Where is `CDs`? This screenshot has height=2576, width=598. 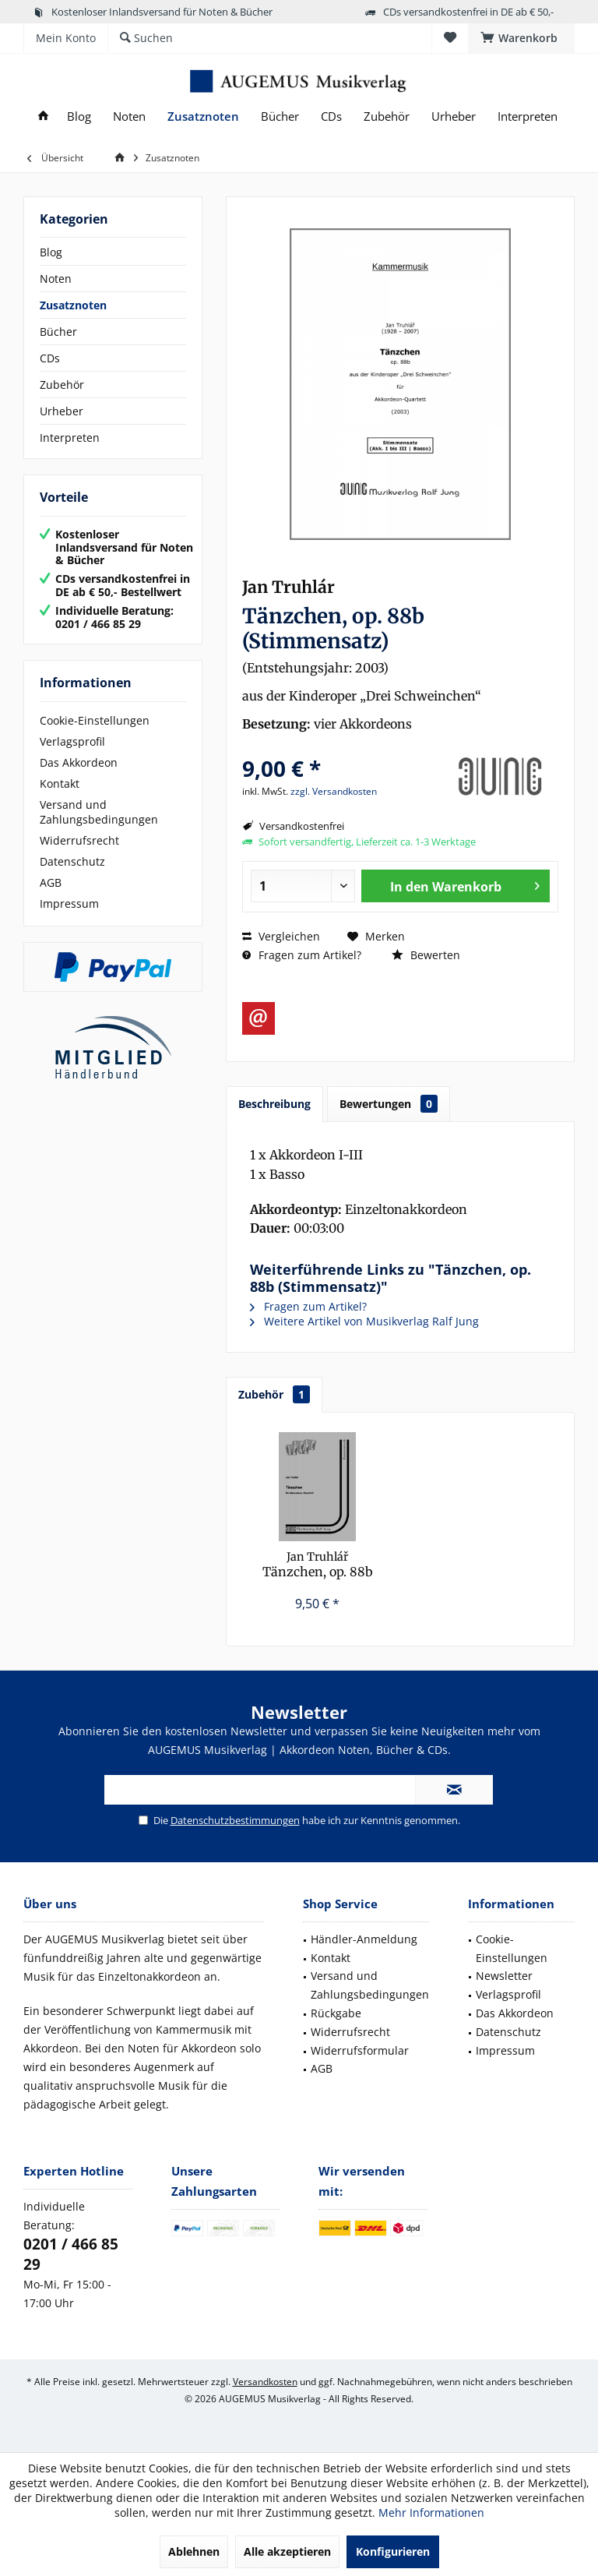
CDs is located at coordinates (50, 358).